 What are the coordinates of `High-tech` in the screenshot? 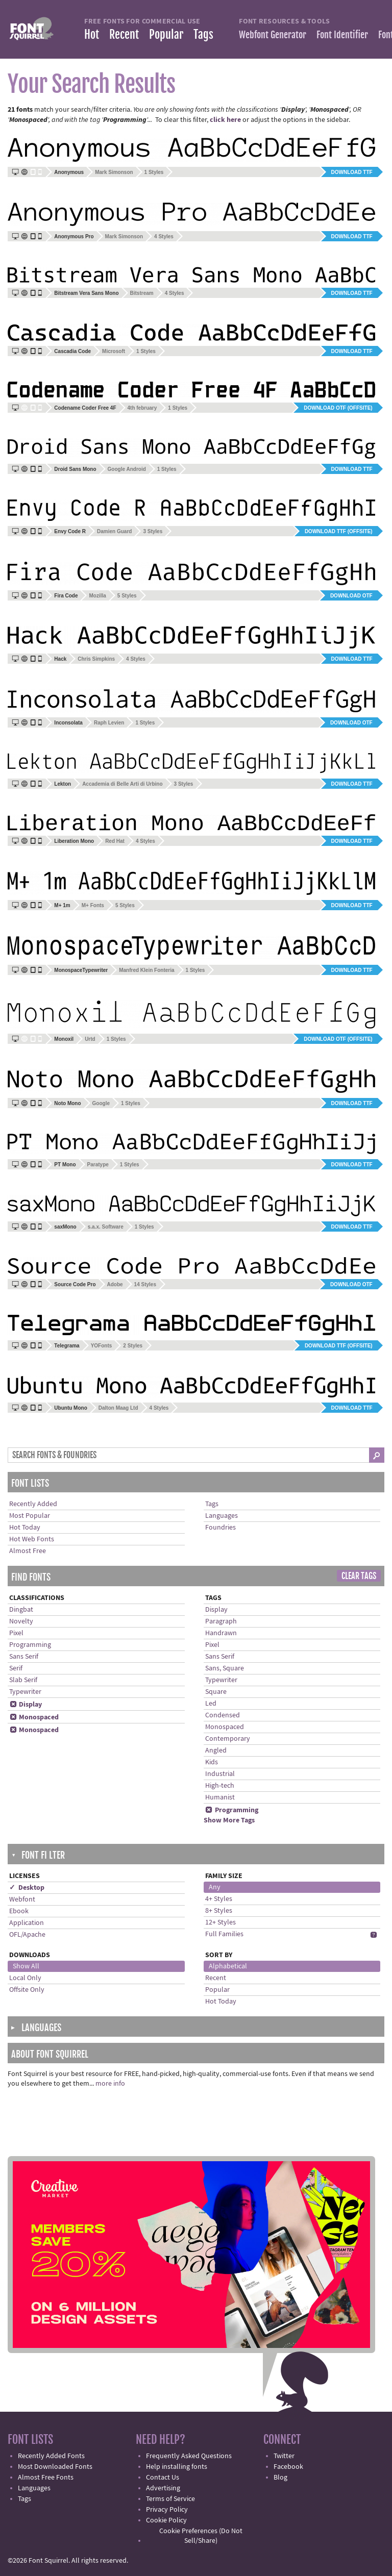 It's located at (219, 1785).